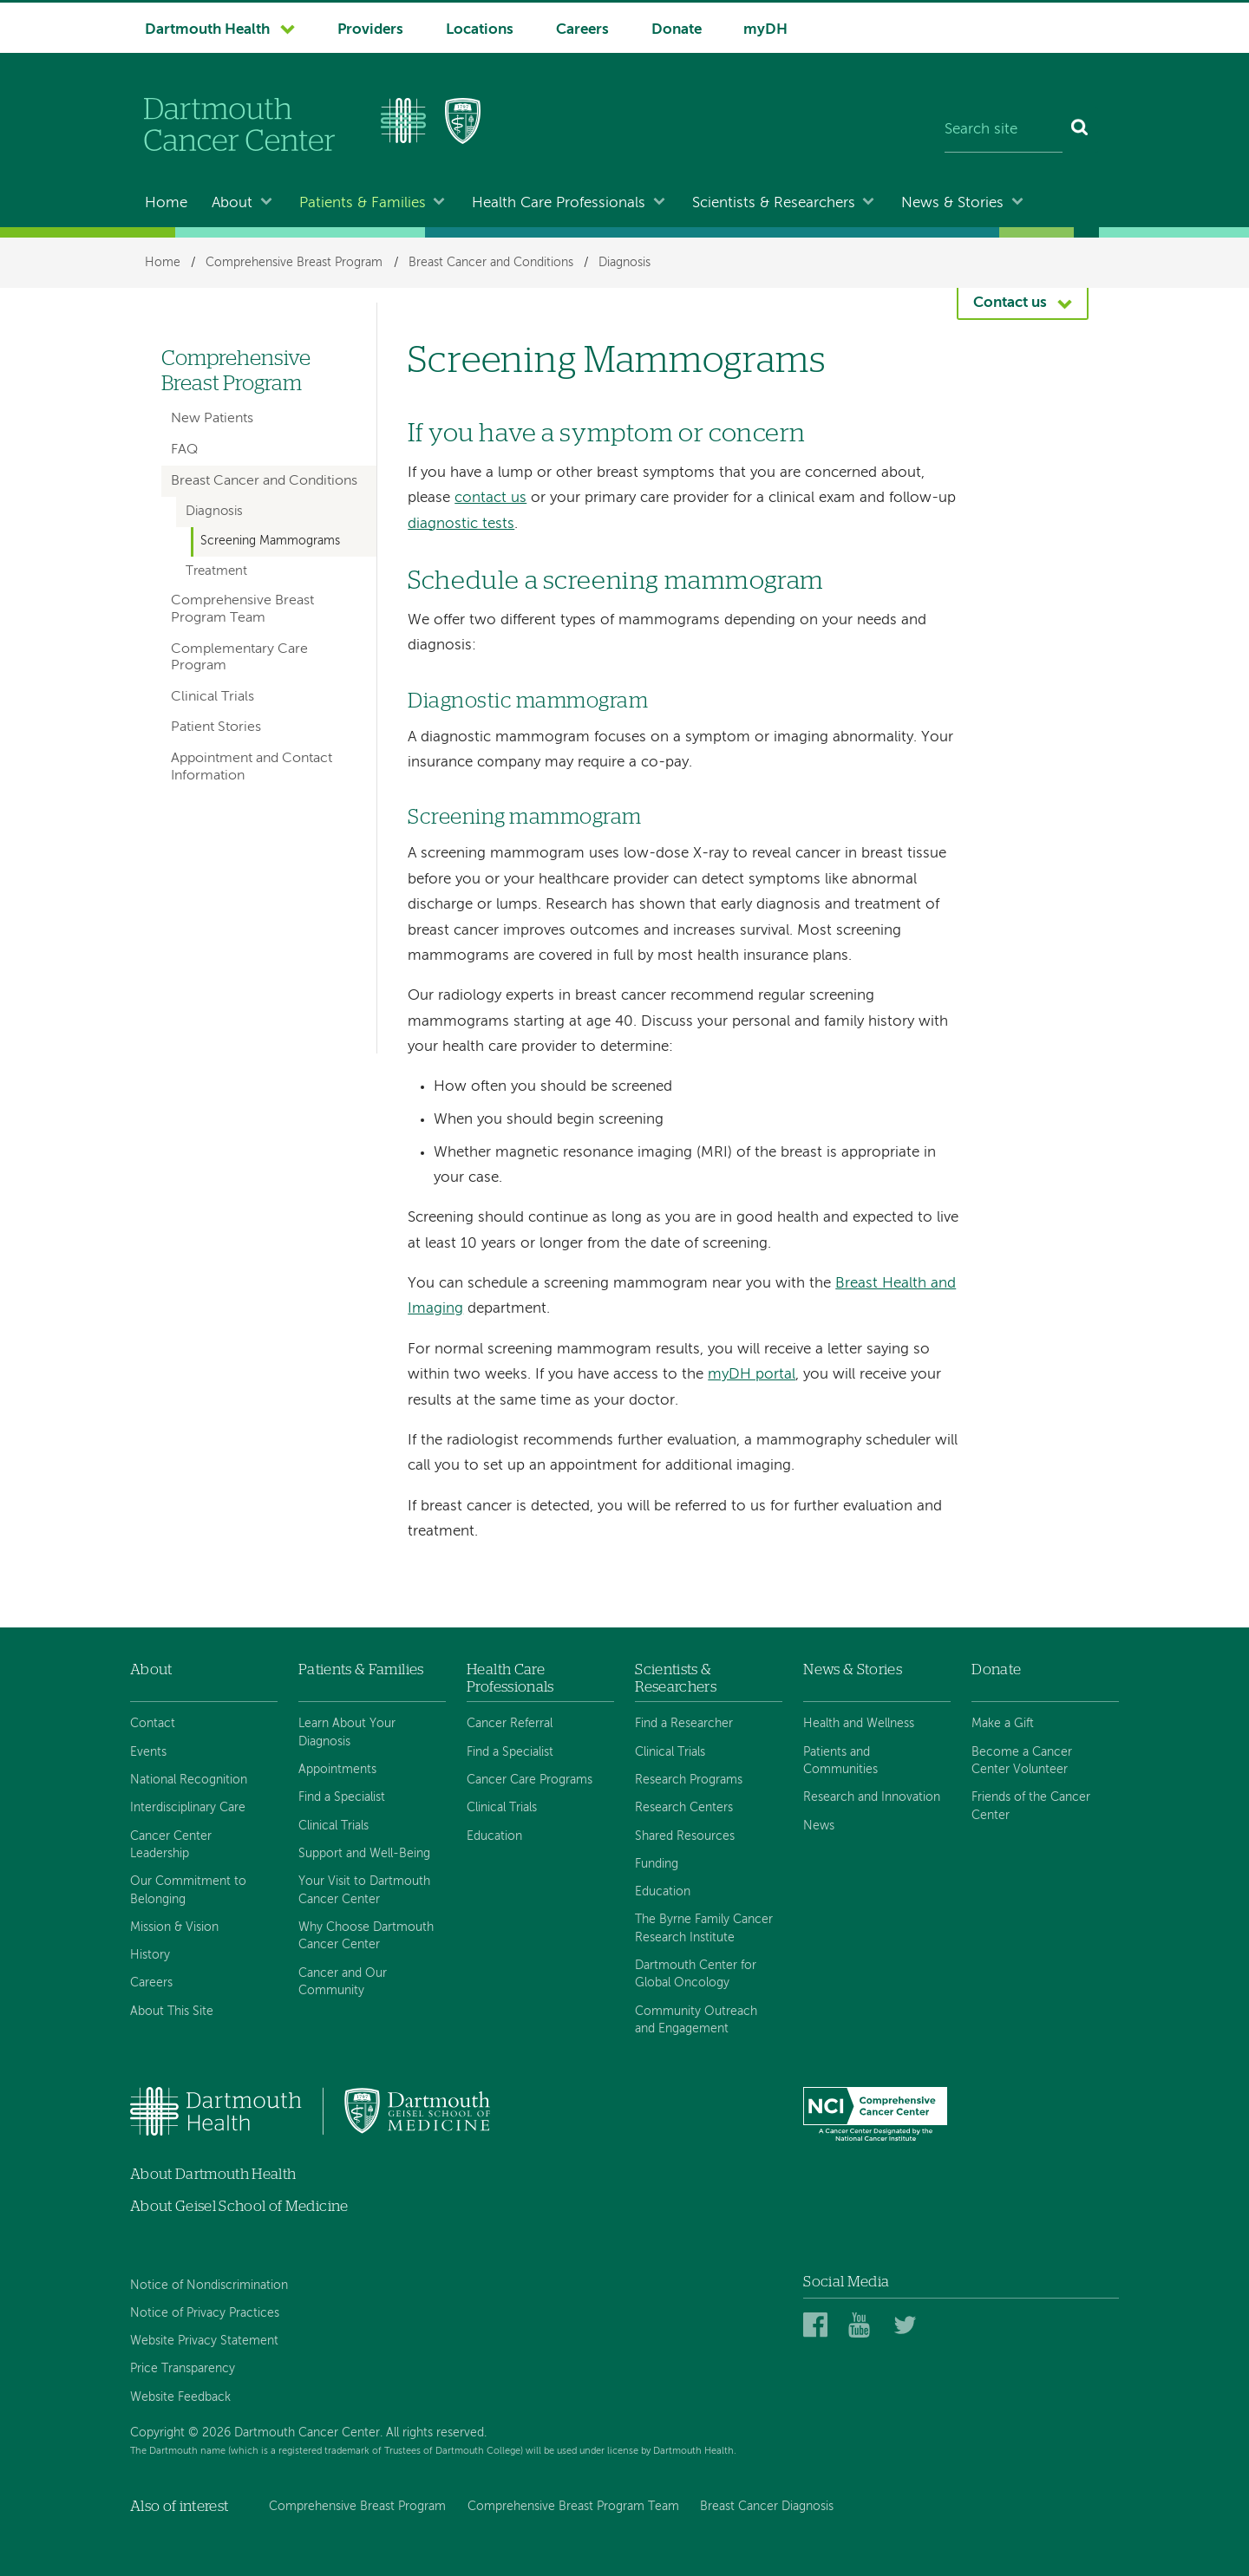  I want to click on Locations, so click(479, 30).